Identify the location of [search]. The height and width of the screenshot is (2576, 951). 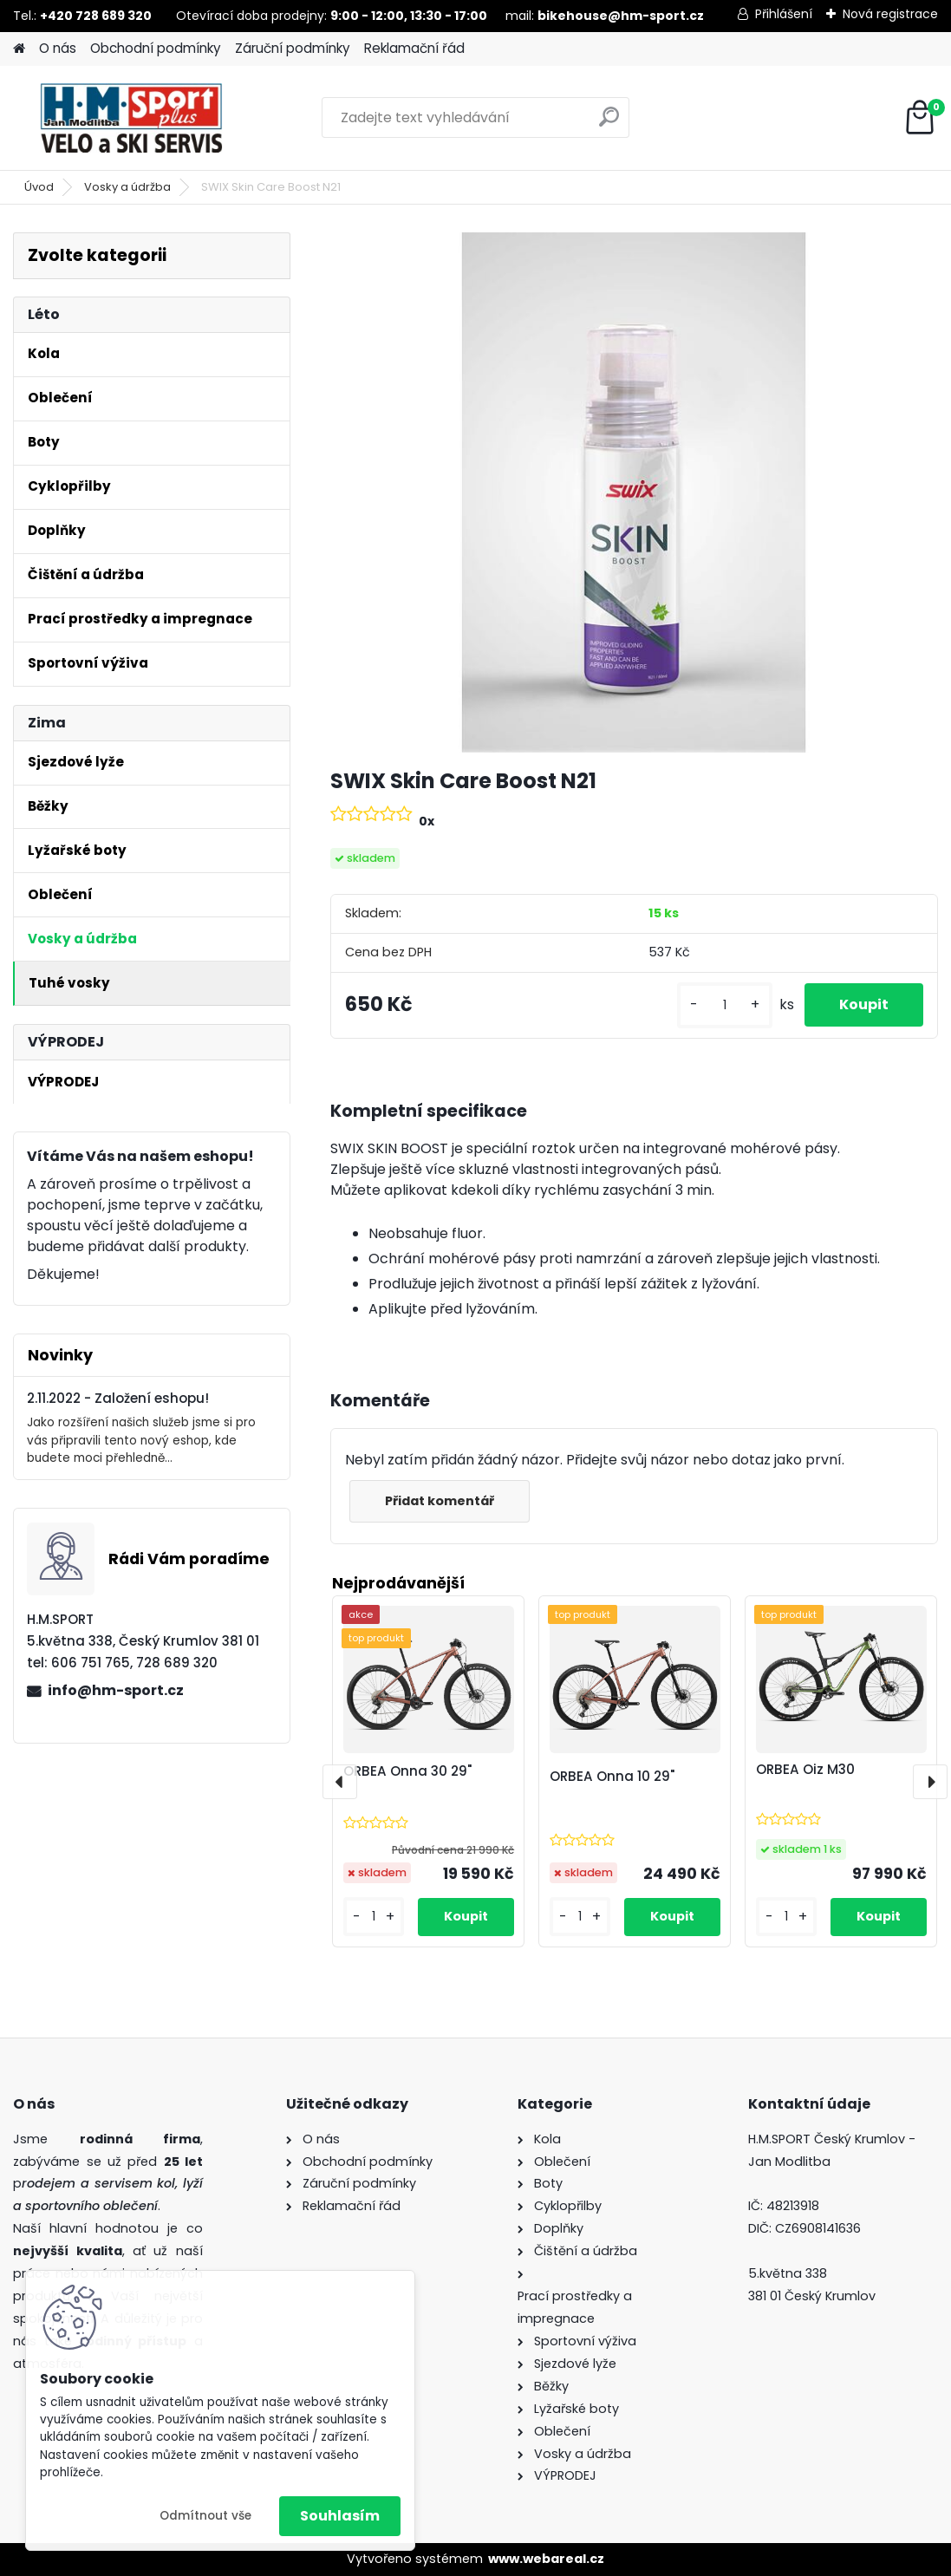
(609, 123).